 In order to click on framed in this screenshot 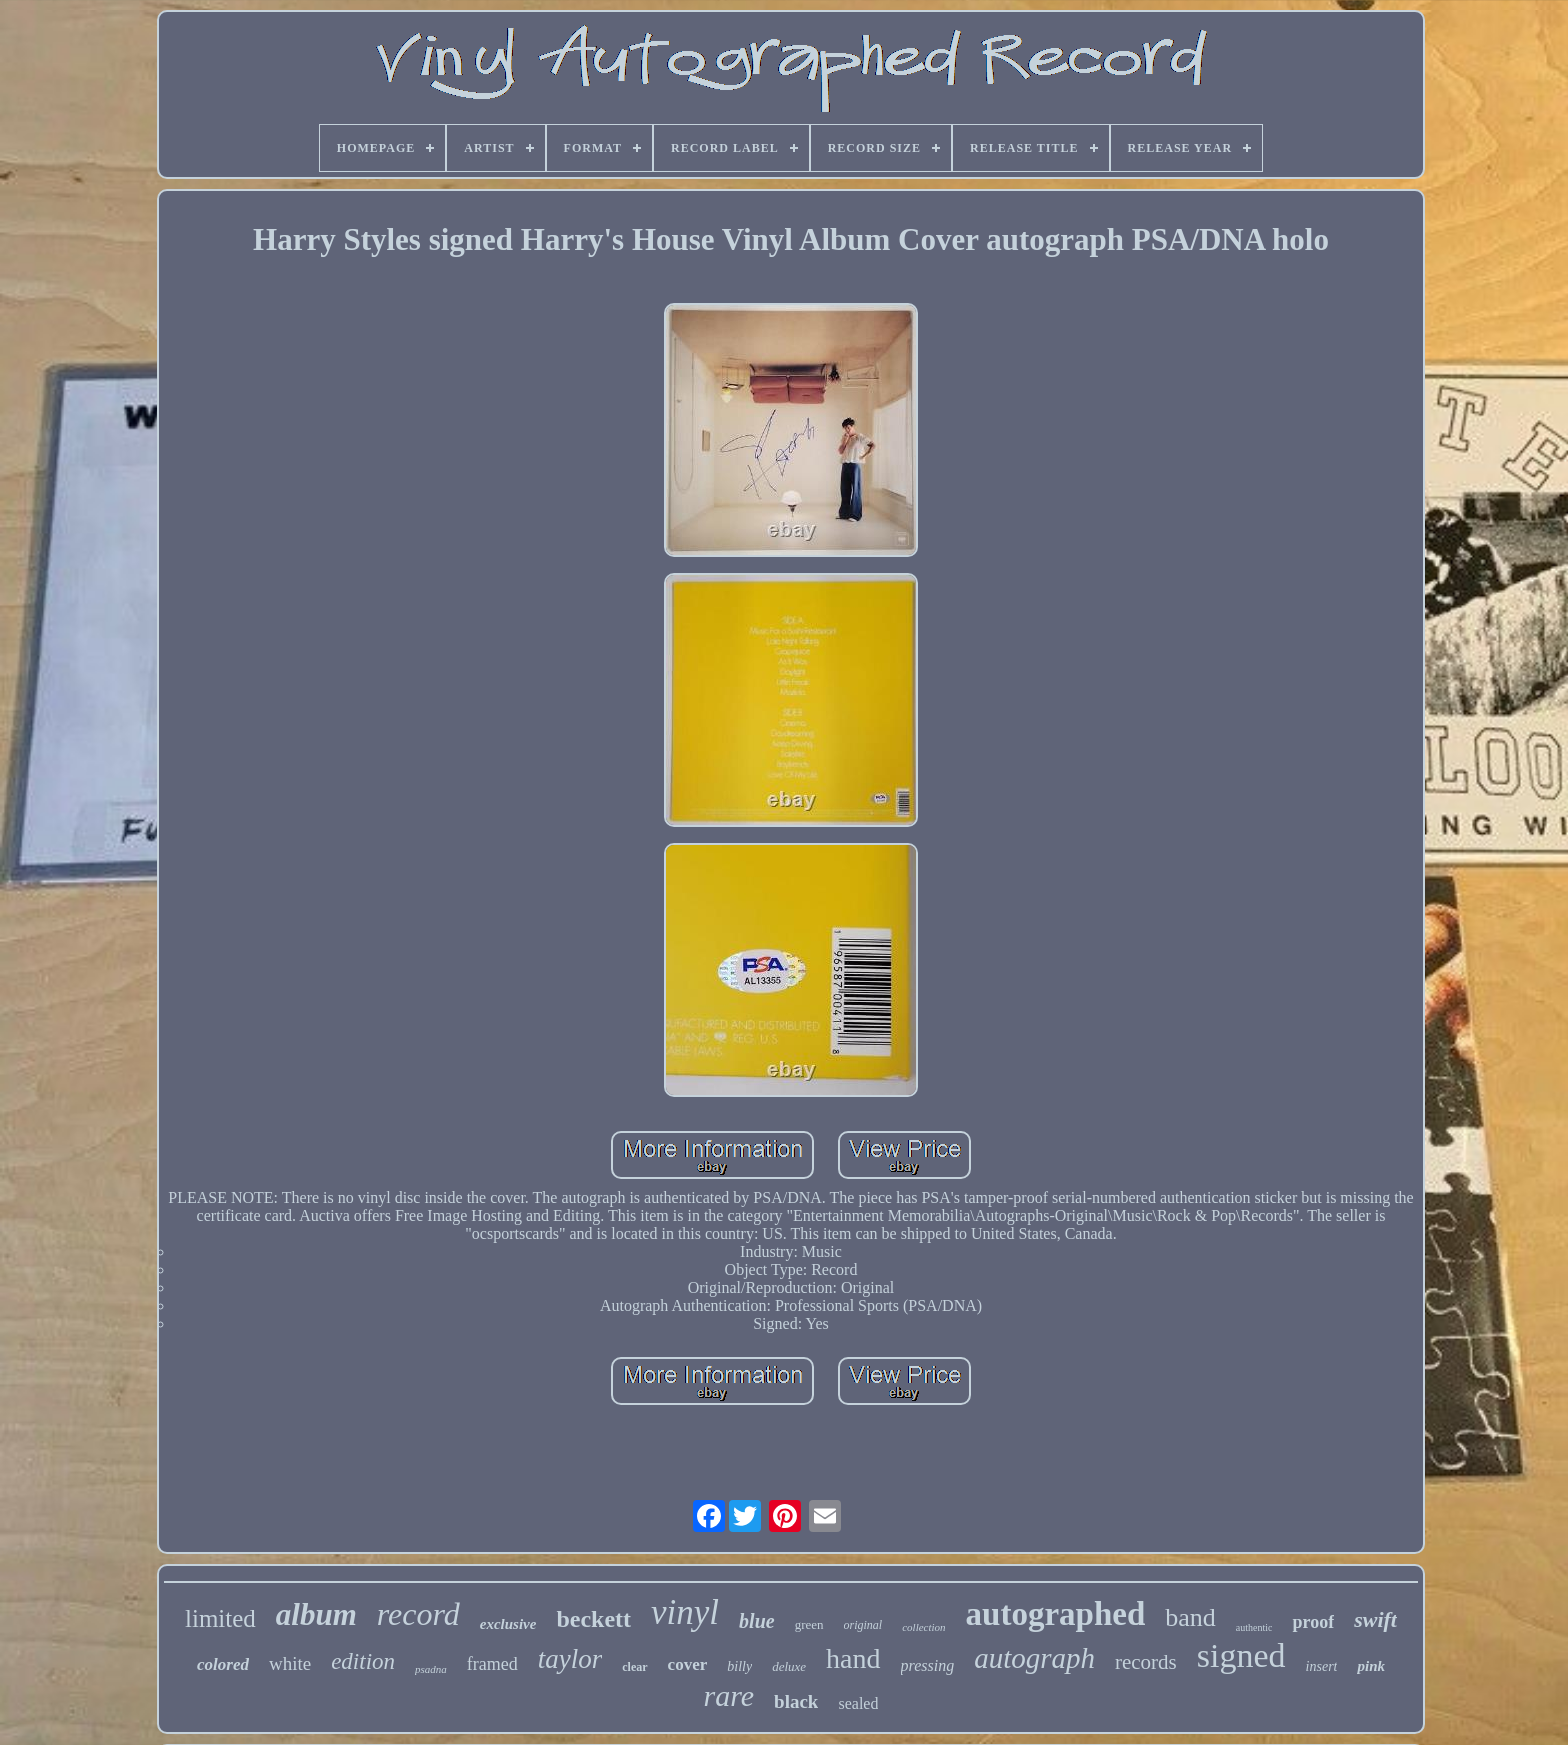, I will do `click(492, 1664)`.